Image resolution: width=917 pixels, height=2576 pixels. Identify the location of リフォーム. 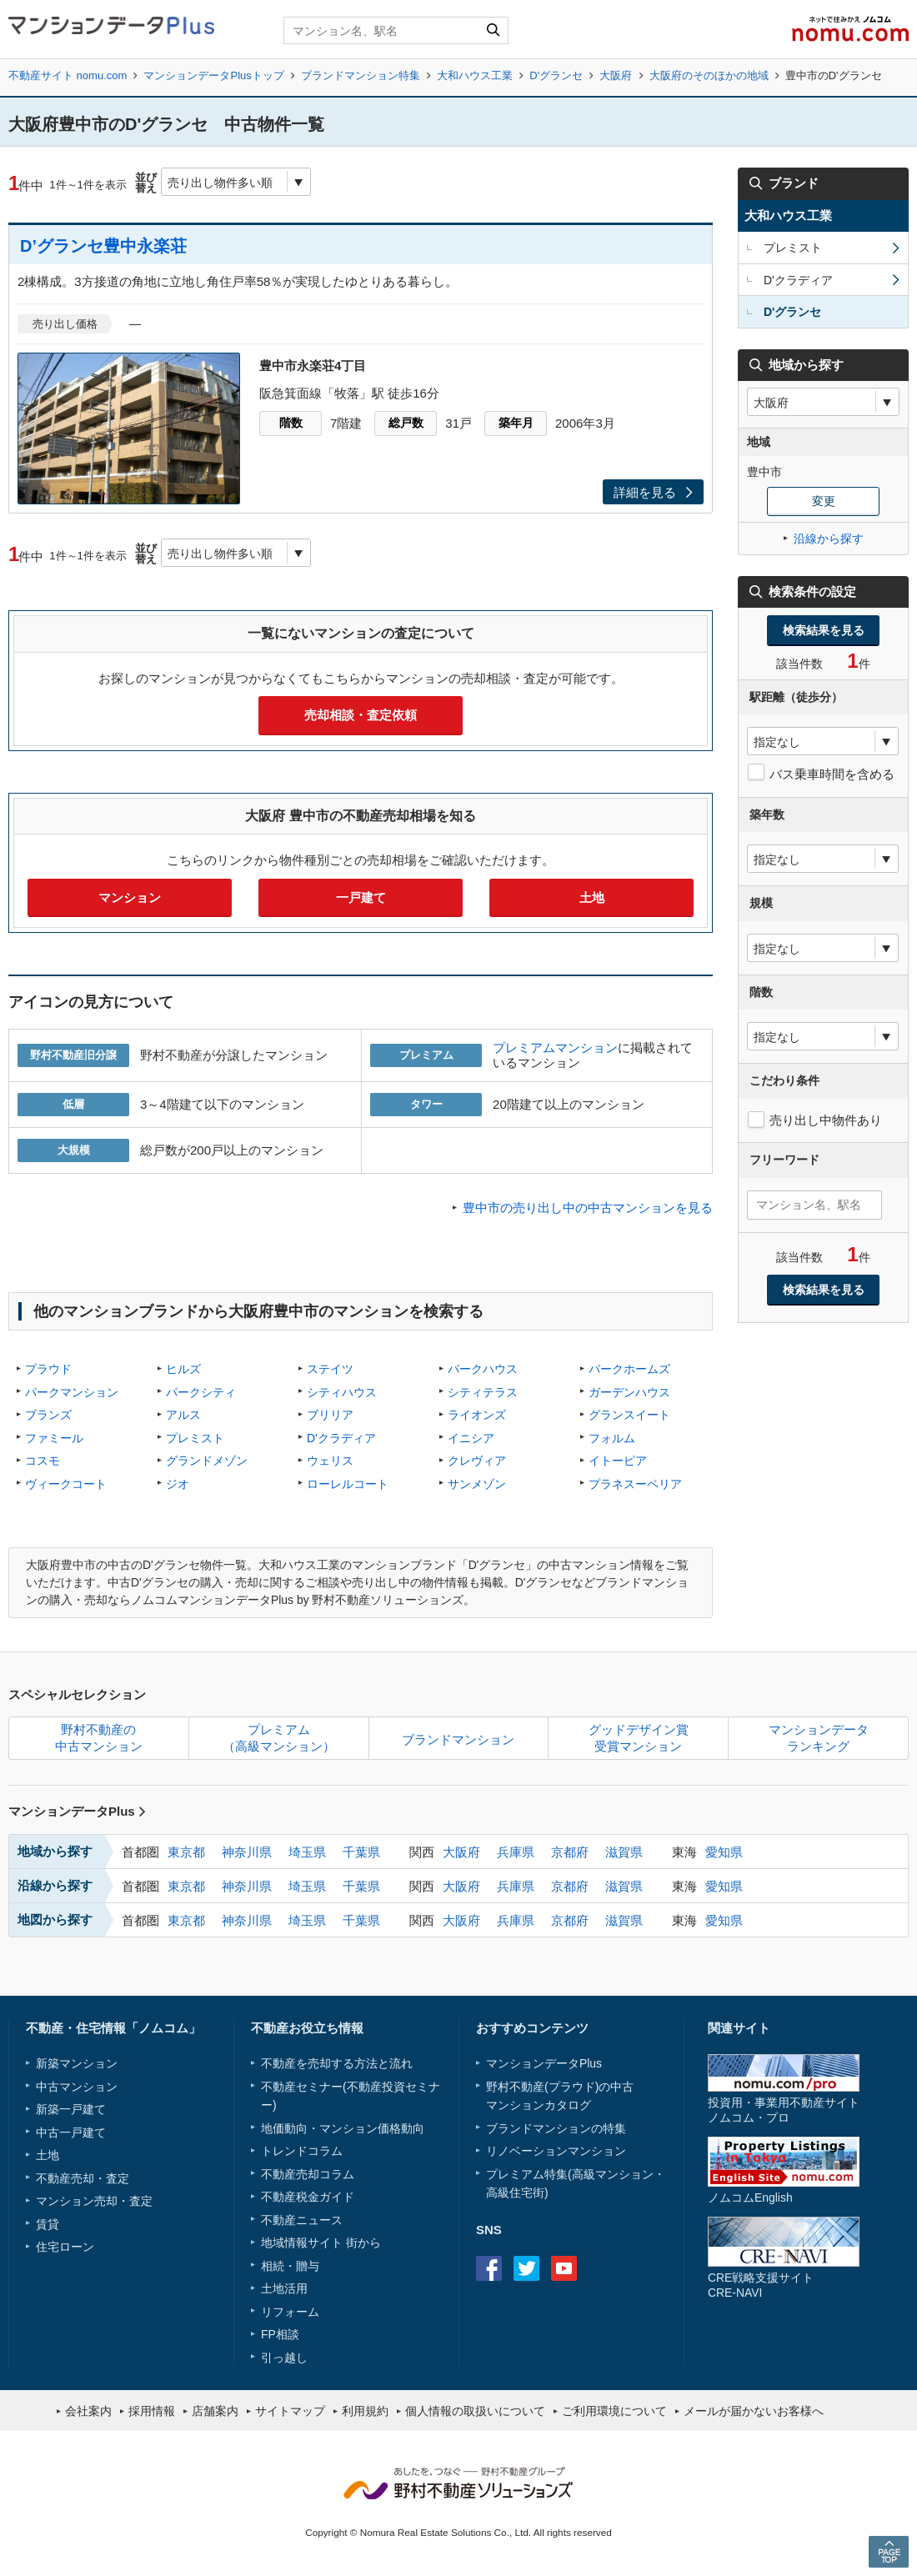
(290, 2311).